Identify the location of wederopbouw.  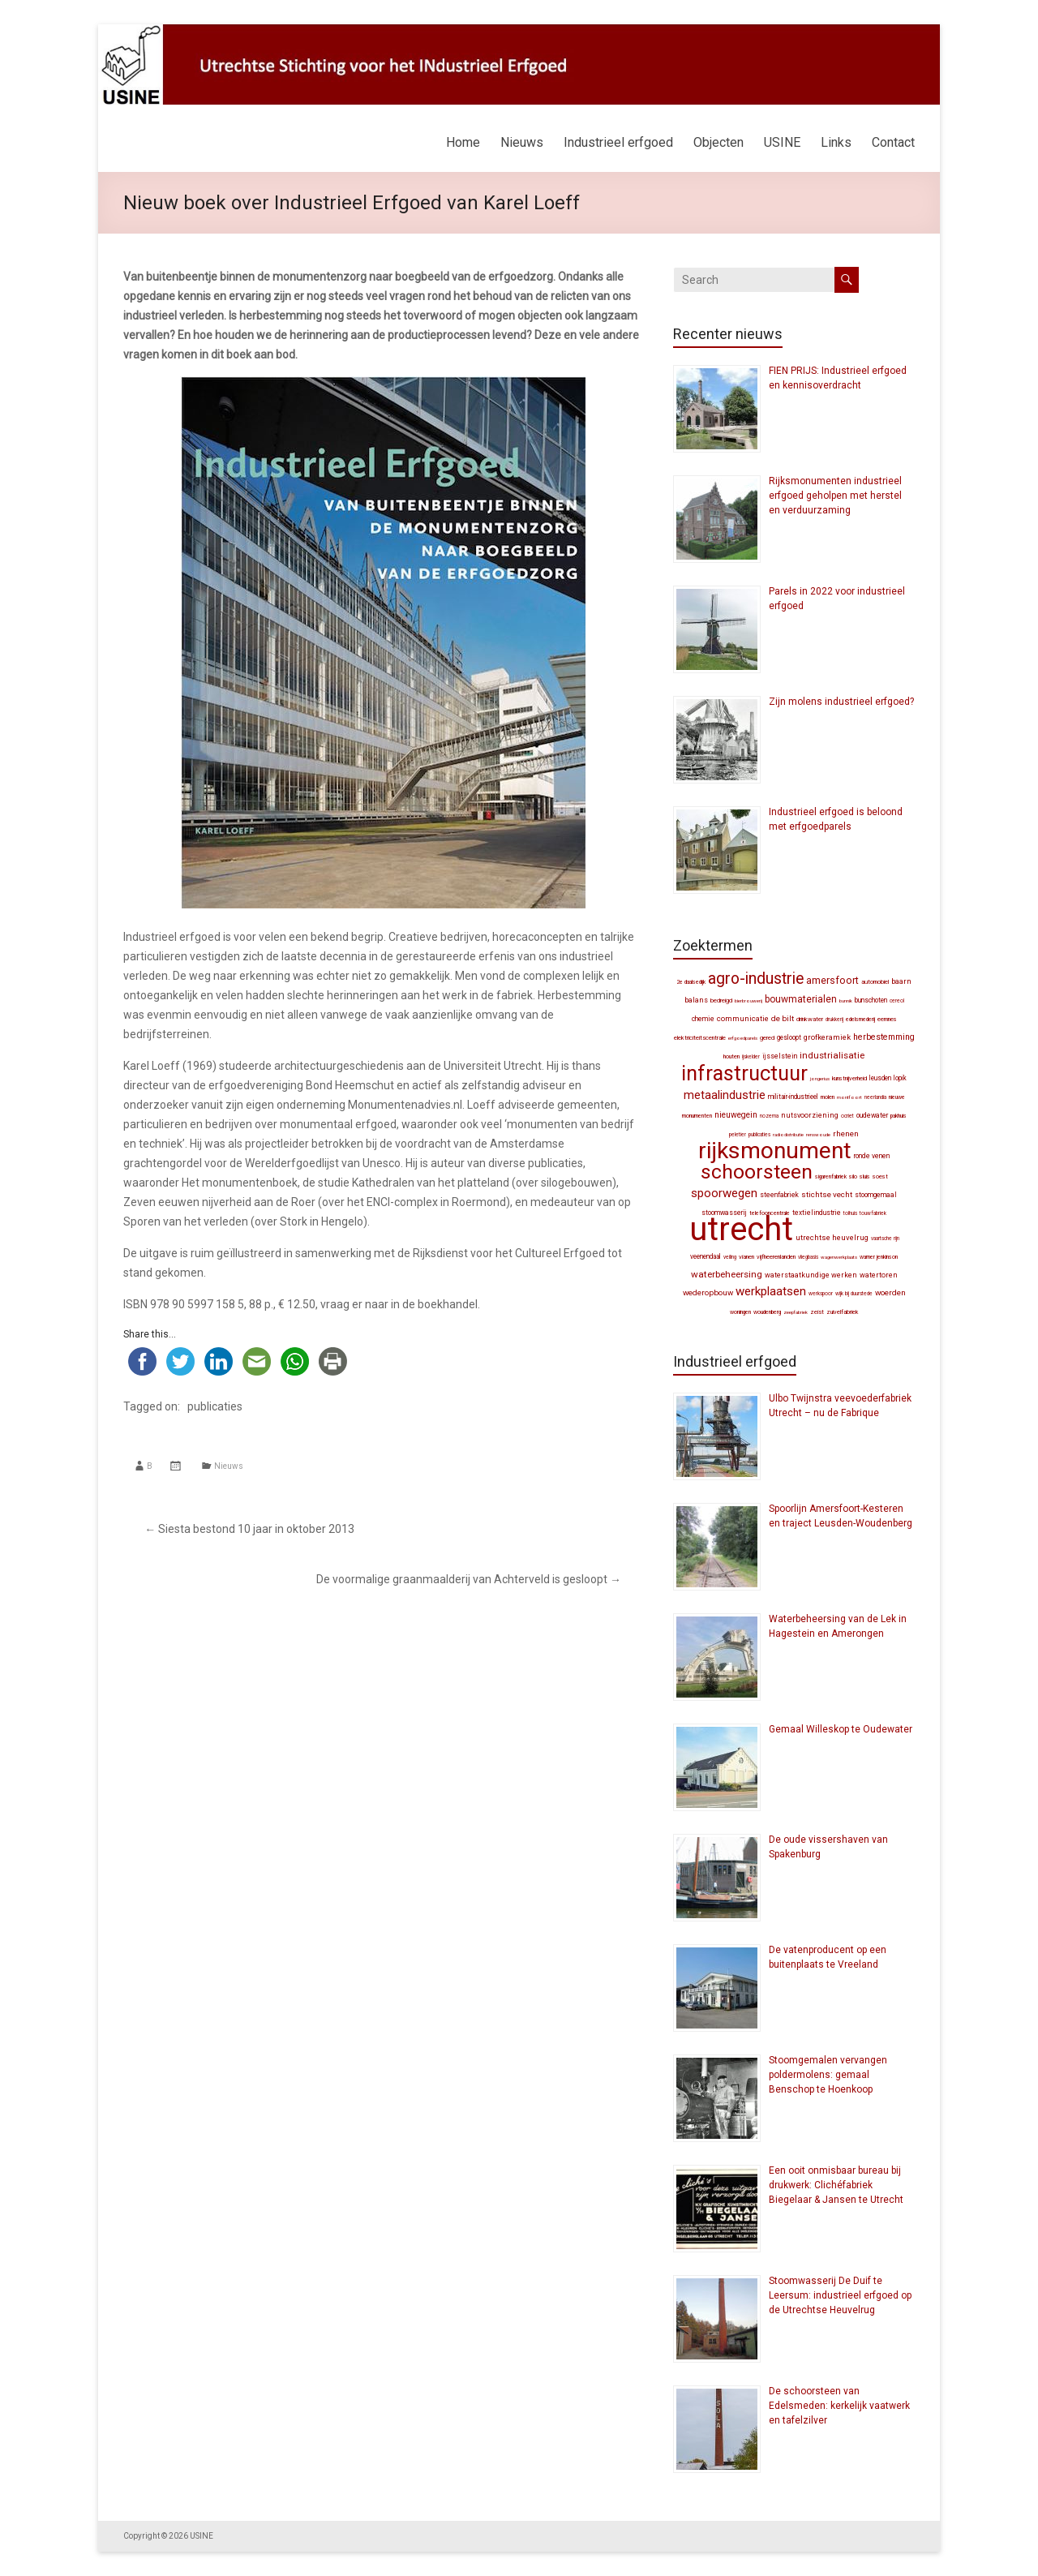
(708, 1292).